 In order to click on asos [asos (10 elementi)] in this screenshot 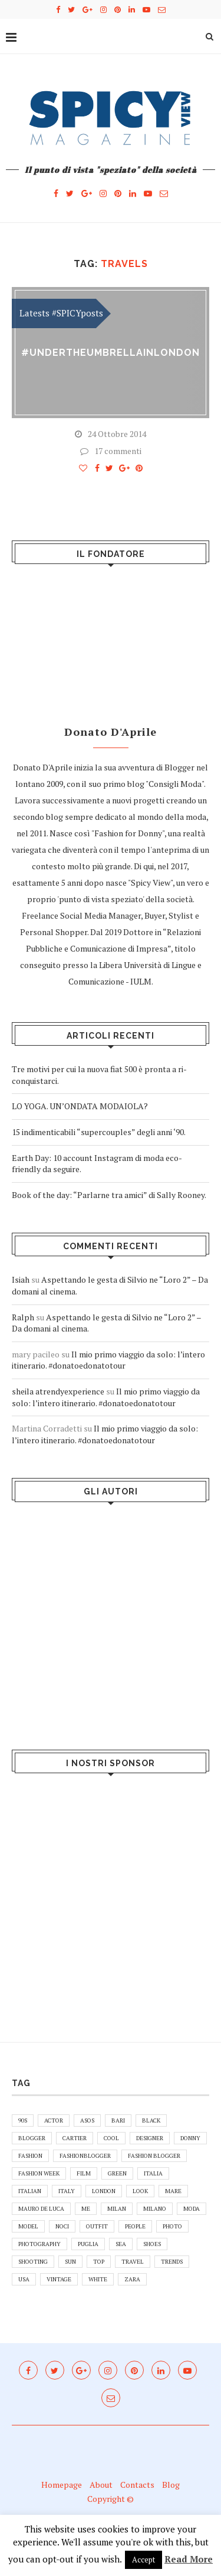, I will do `click(87, 2120)`.